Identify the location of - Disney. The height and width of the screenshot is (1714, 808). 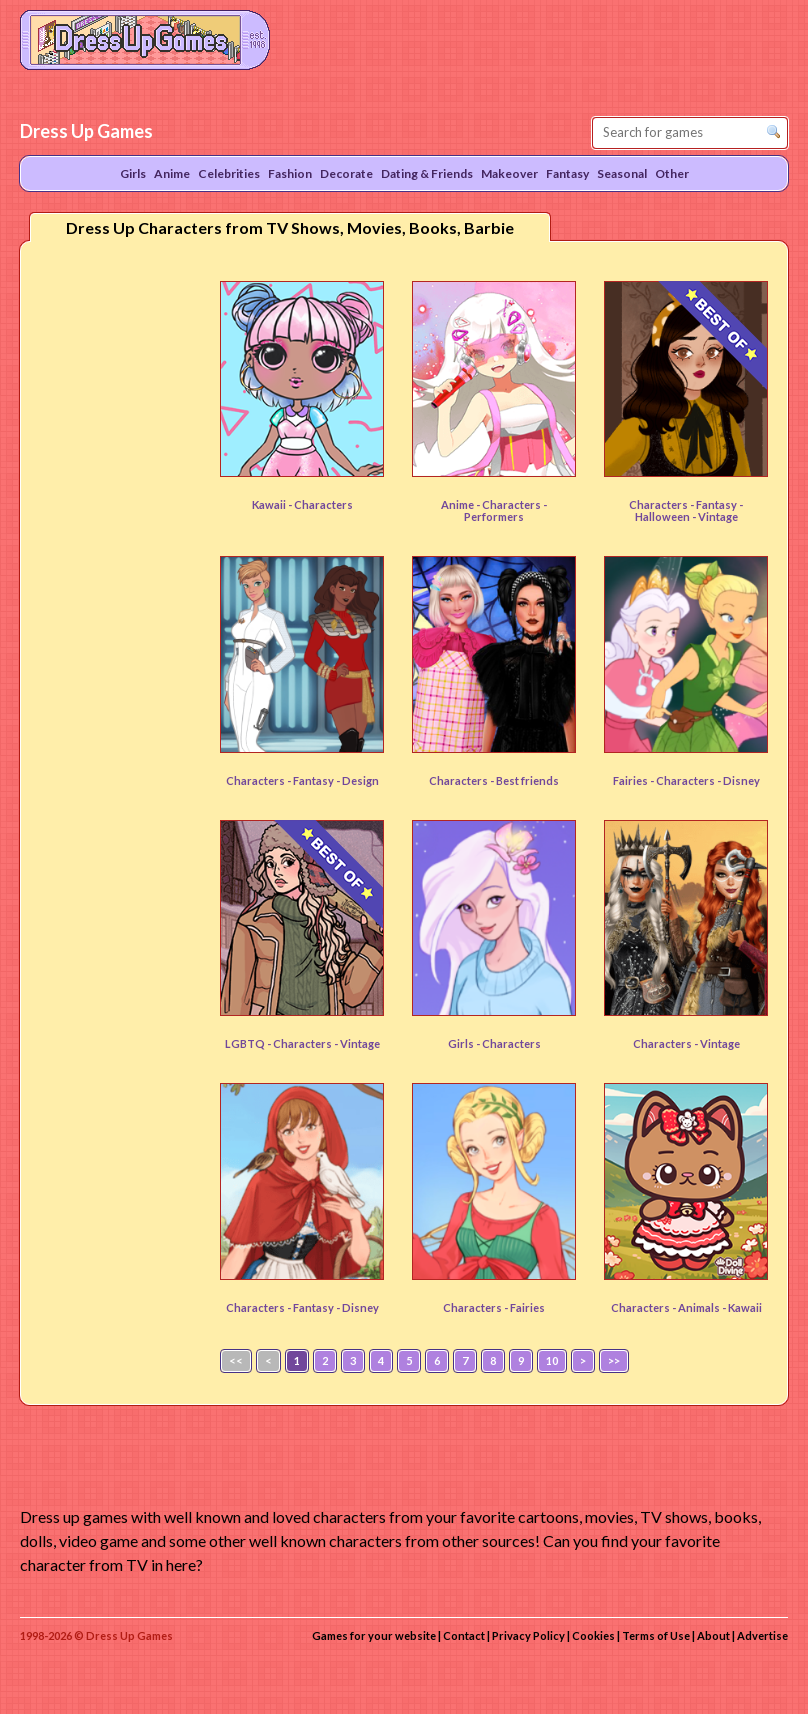
(738, 780).